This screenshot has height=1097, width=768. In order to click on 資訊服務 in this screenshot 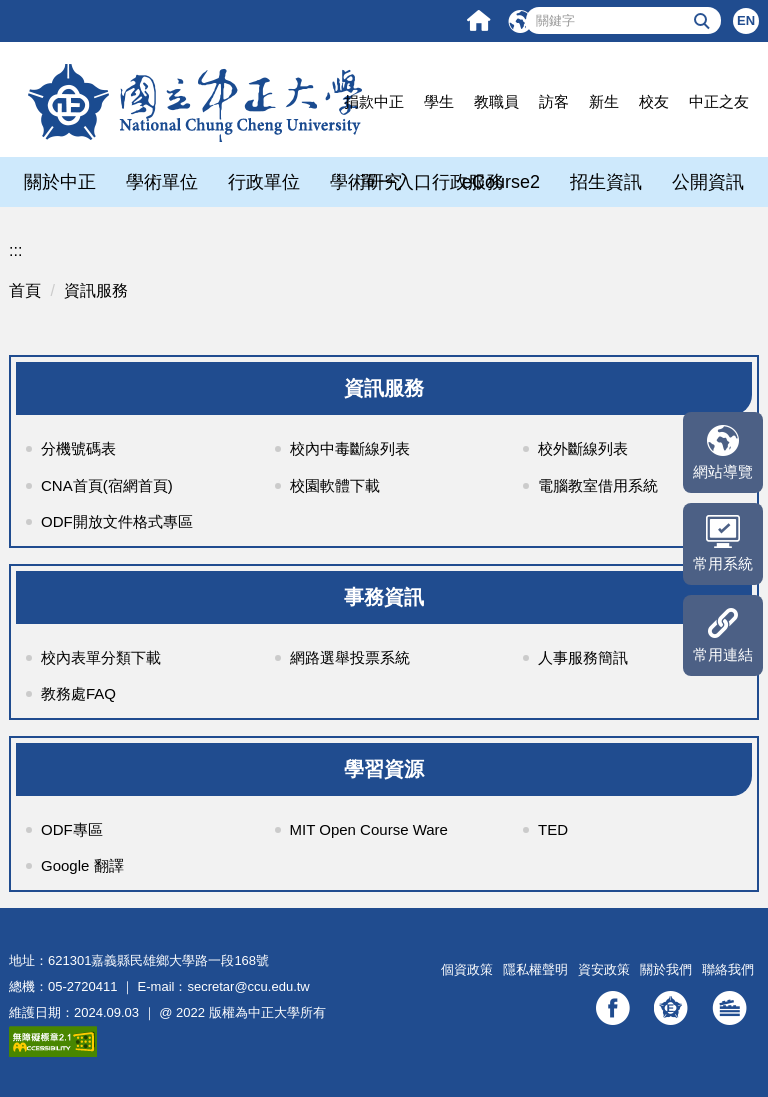, I will do `click(96, 290)`.